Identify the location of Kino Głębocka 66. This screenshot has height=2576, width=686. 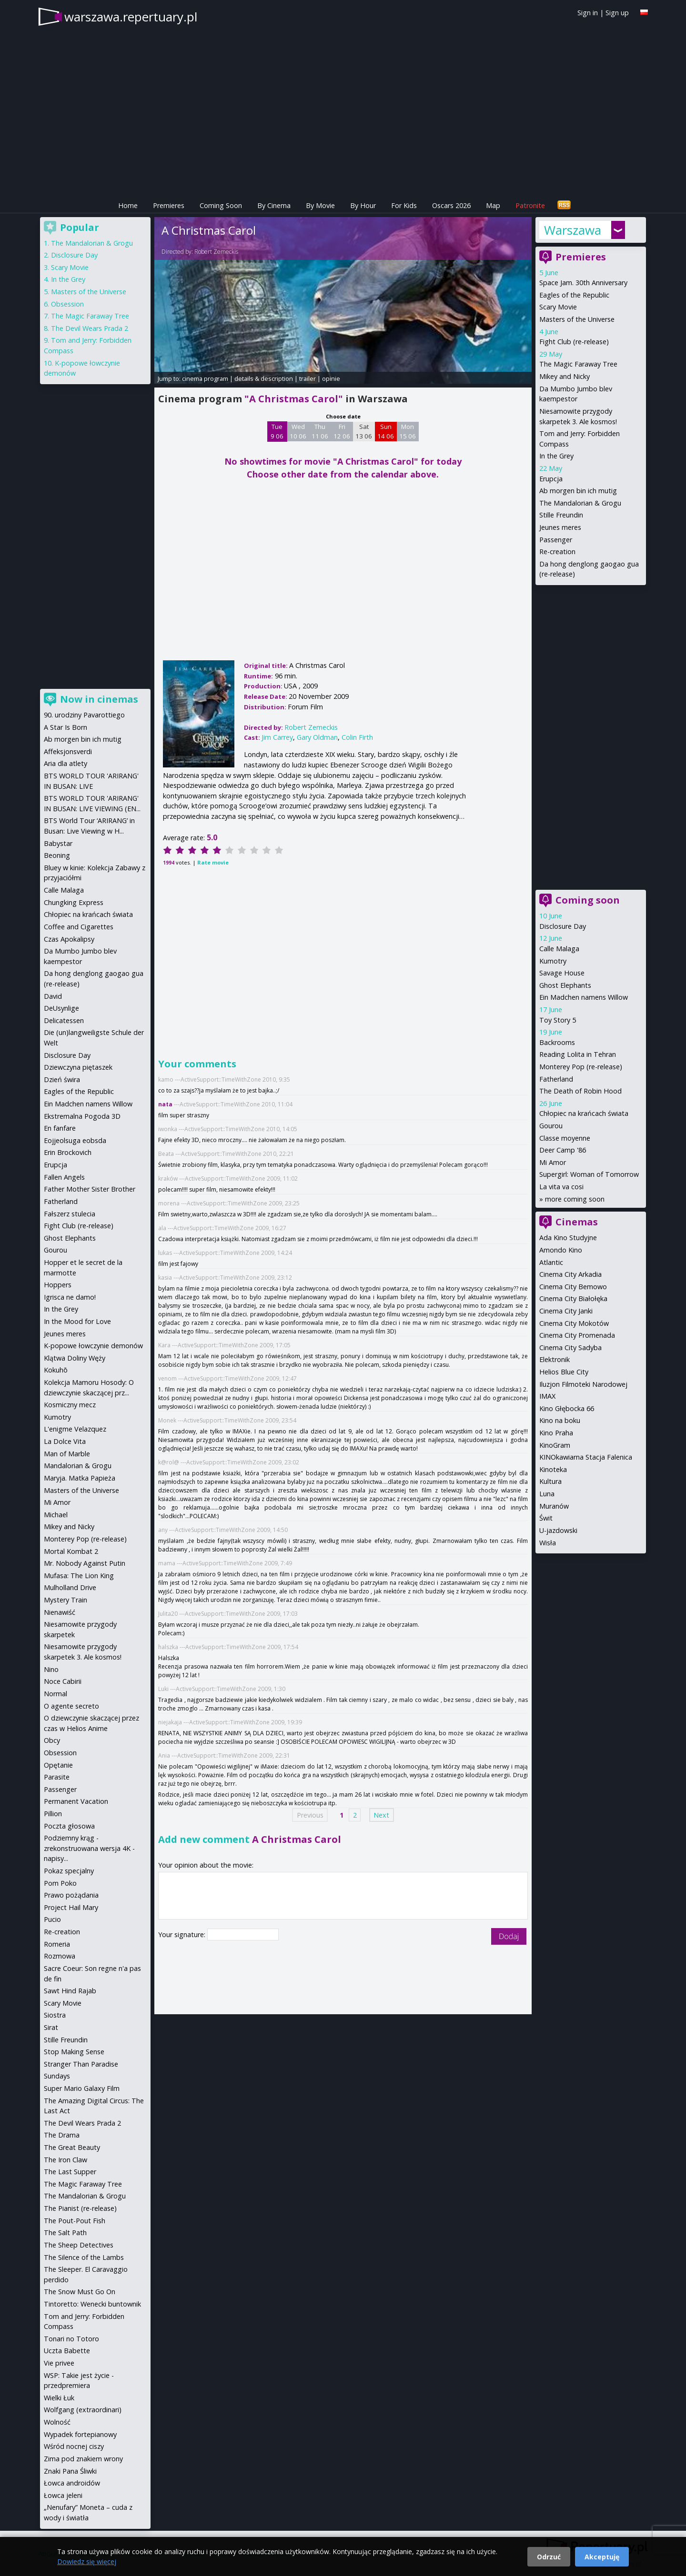
(566, 1408).